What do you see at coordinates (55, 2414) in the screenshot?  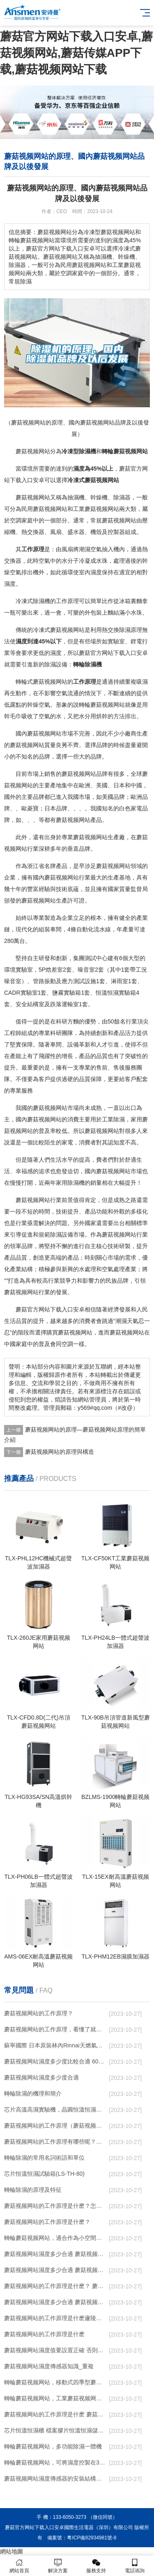 I see `蘑菇视频网站的工作原理是什麽 蘑菇官方网站下载入口安卓一起來了解一下` at bounding box center [55, 2414].